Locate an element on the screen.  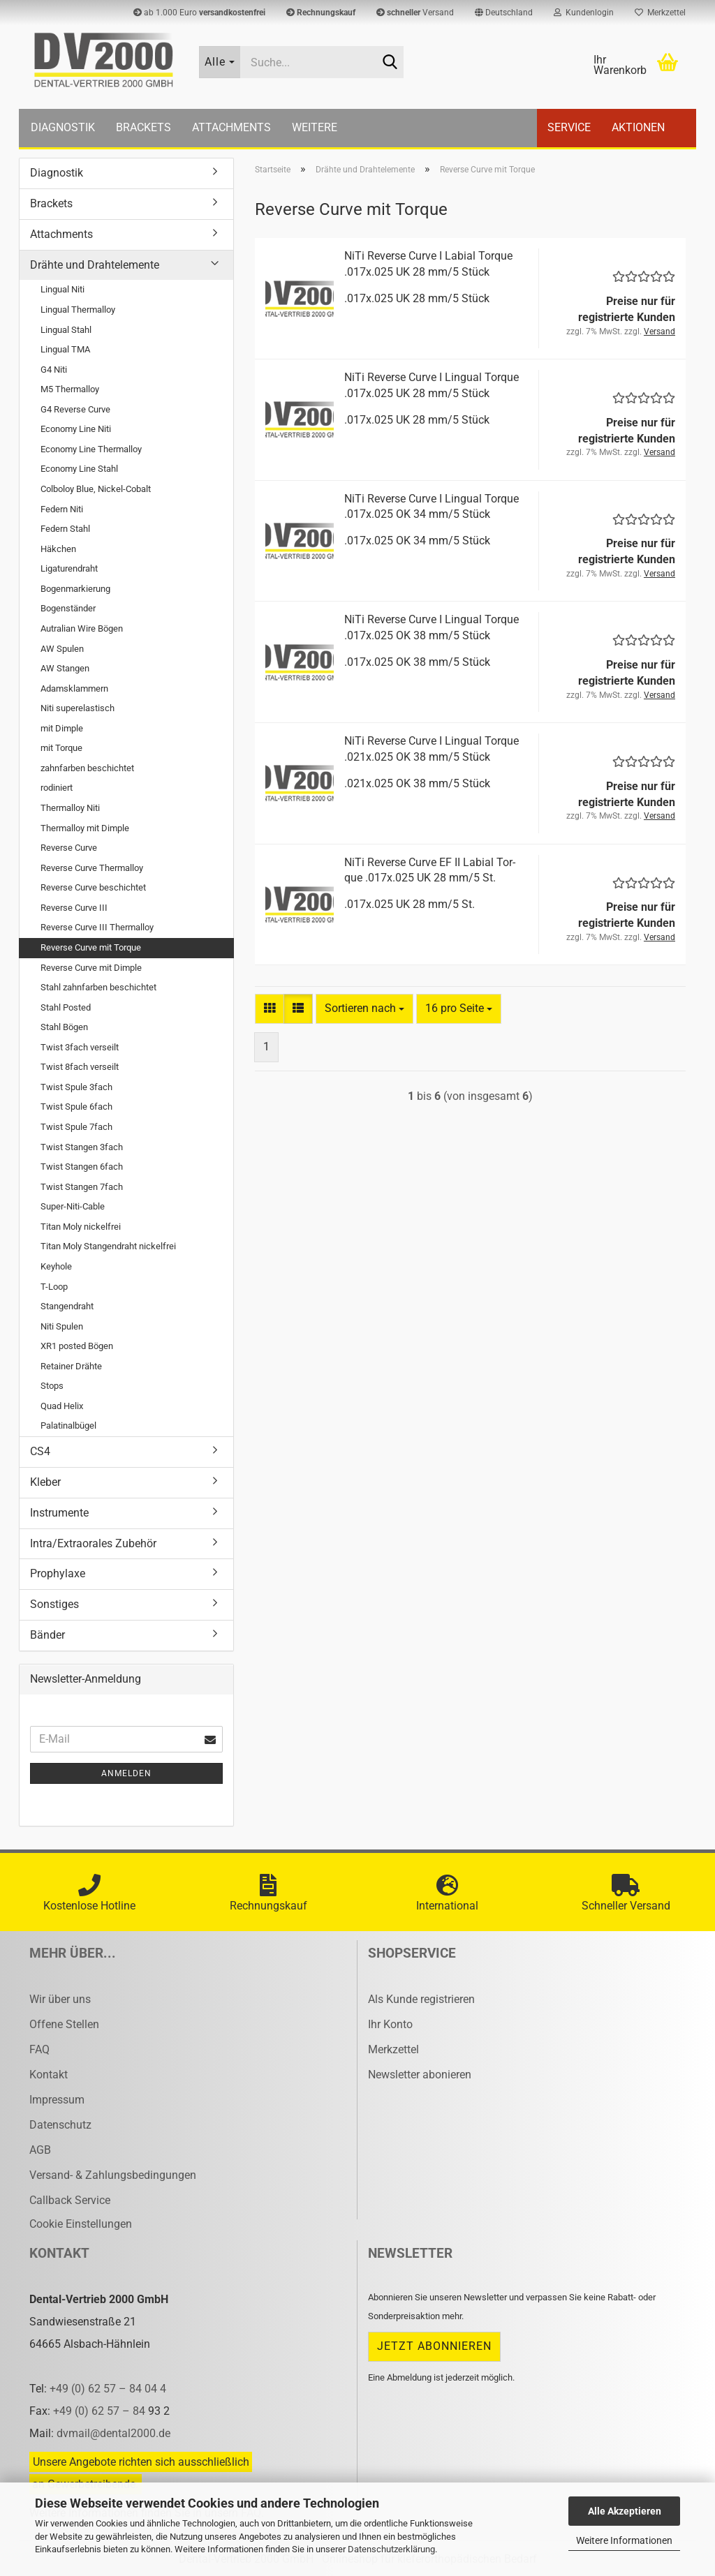
Bänder is located at coordinates (47, 1634).